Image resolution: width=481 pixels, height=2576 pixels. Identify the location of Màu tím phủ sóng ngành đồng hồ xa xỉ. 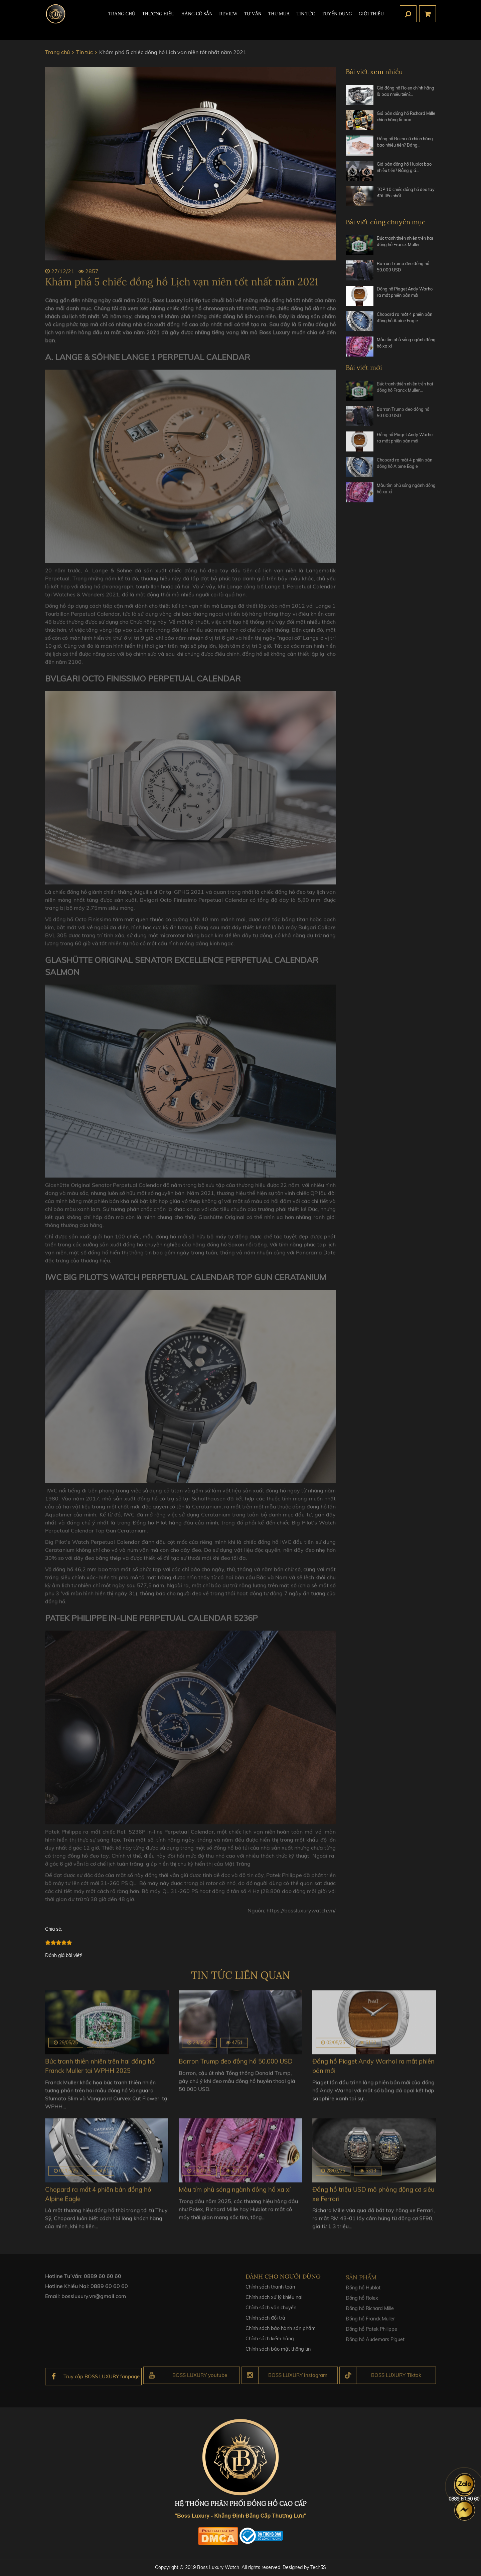
(403, 345).